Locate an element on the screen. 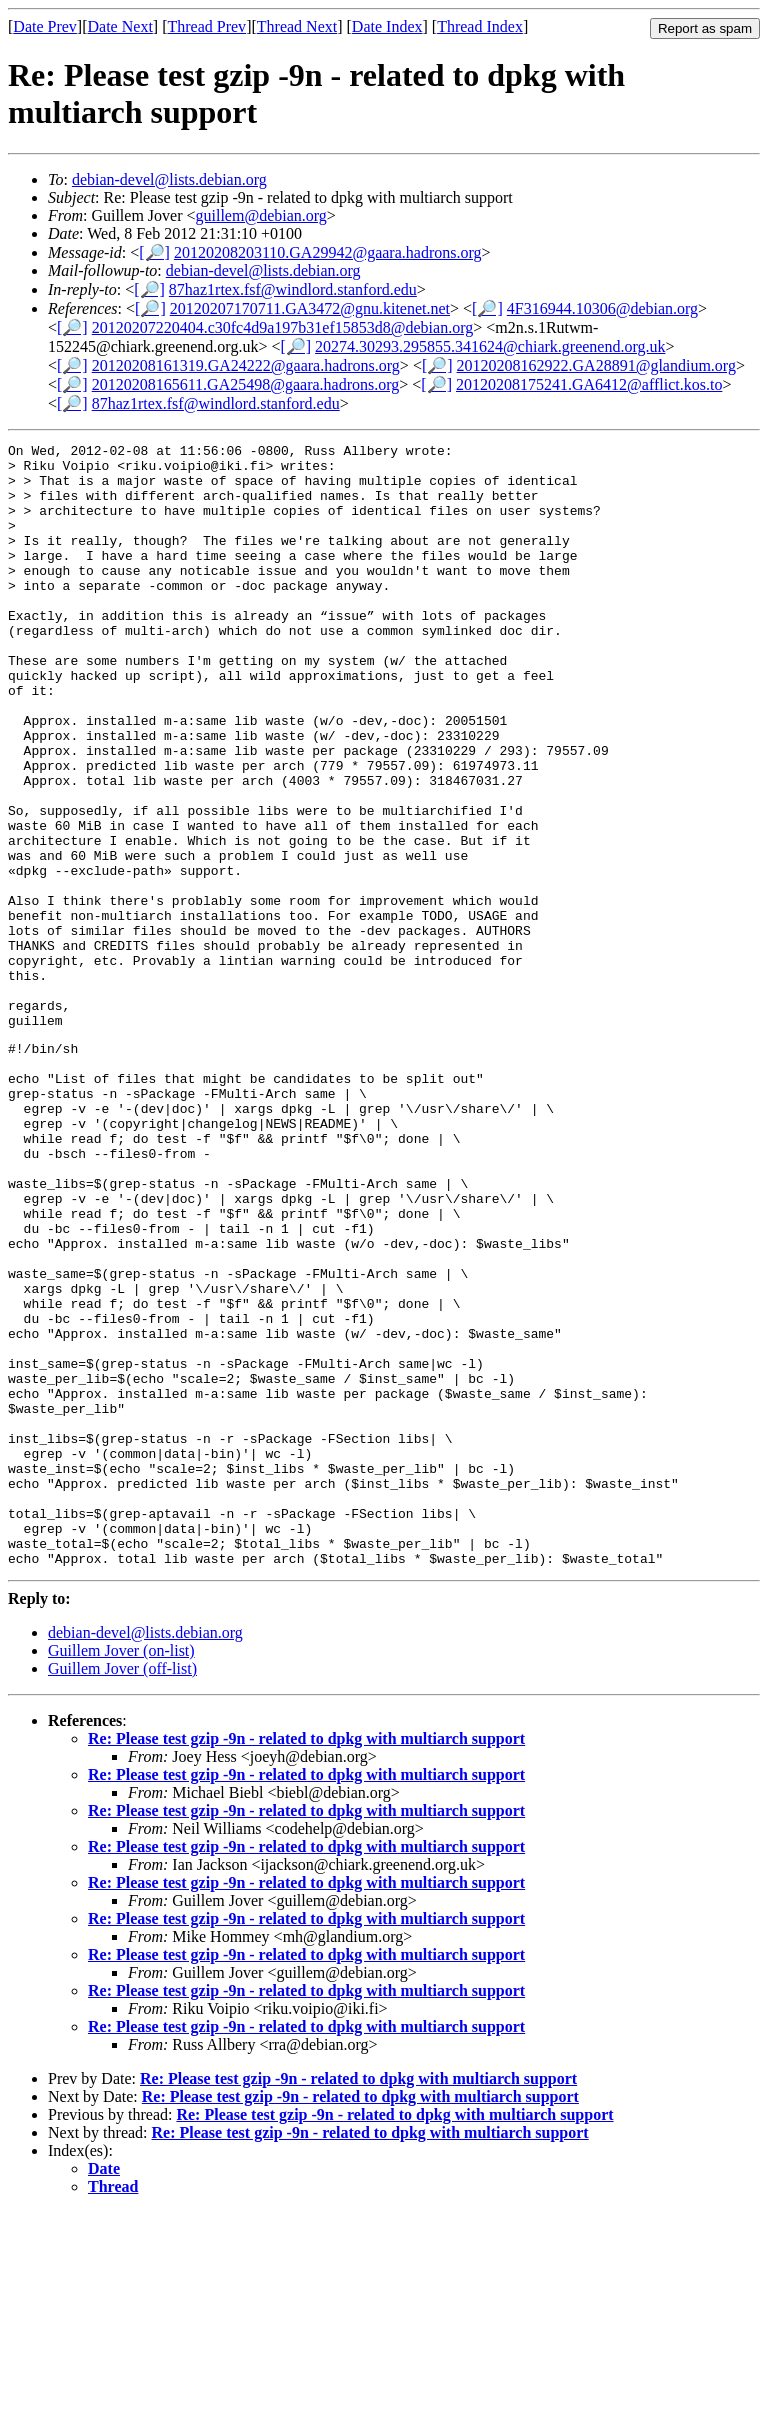 Image resolution: width=768 pixels, height=2434 pixels. Date Next is located at coordinates (120, 26).